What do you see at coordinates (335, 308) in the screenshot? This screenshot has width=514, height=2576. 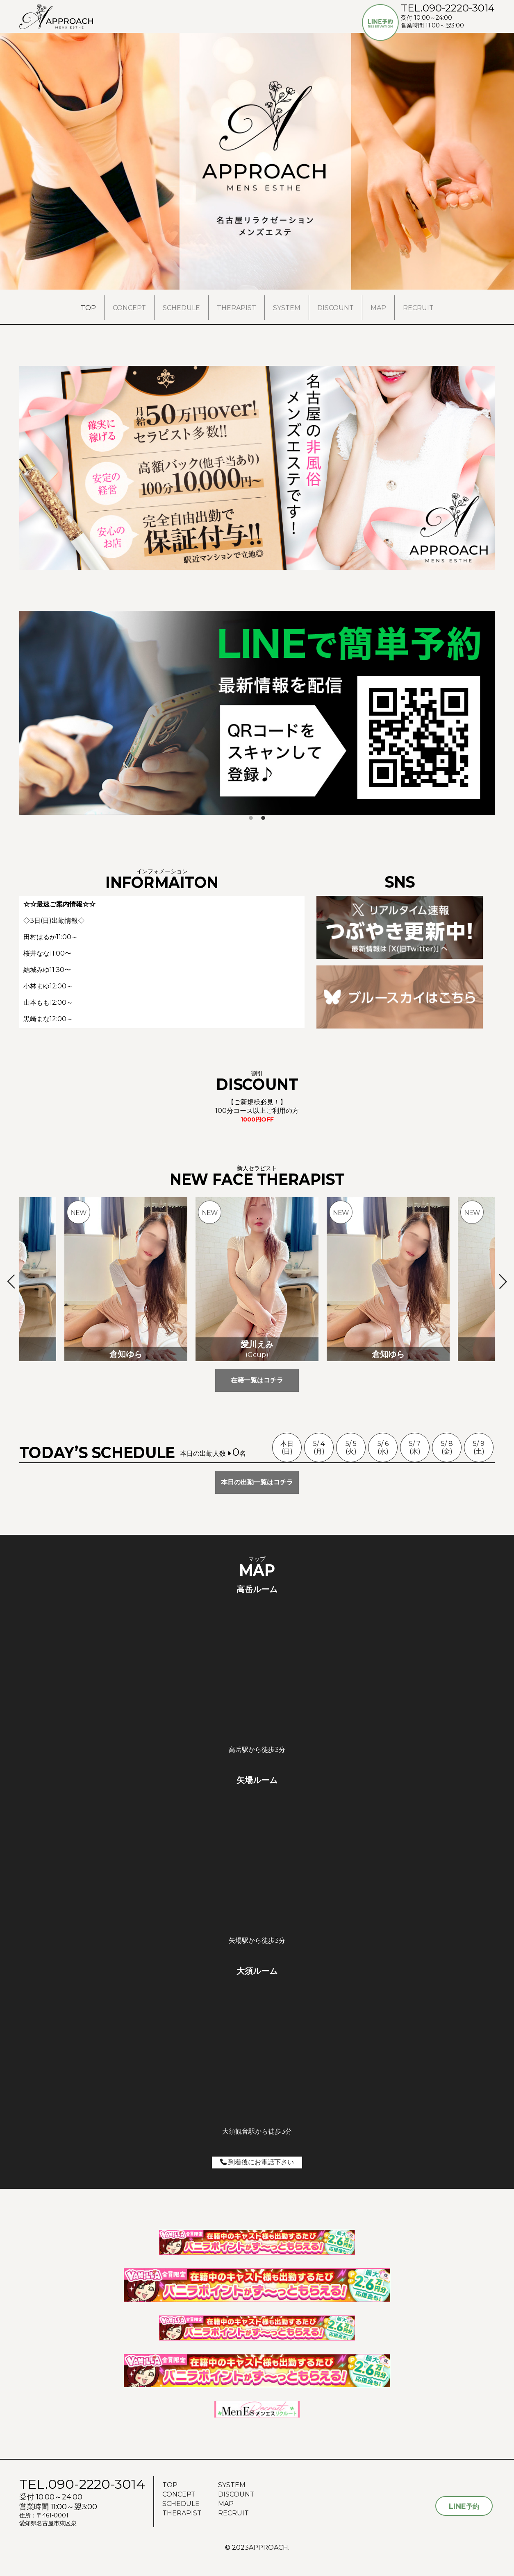 I see `DISCOUNT` at bounding box center [335, 308].